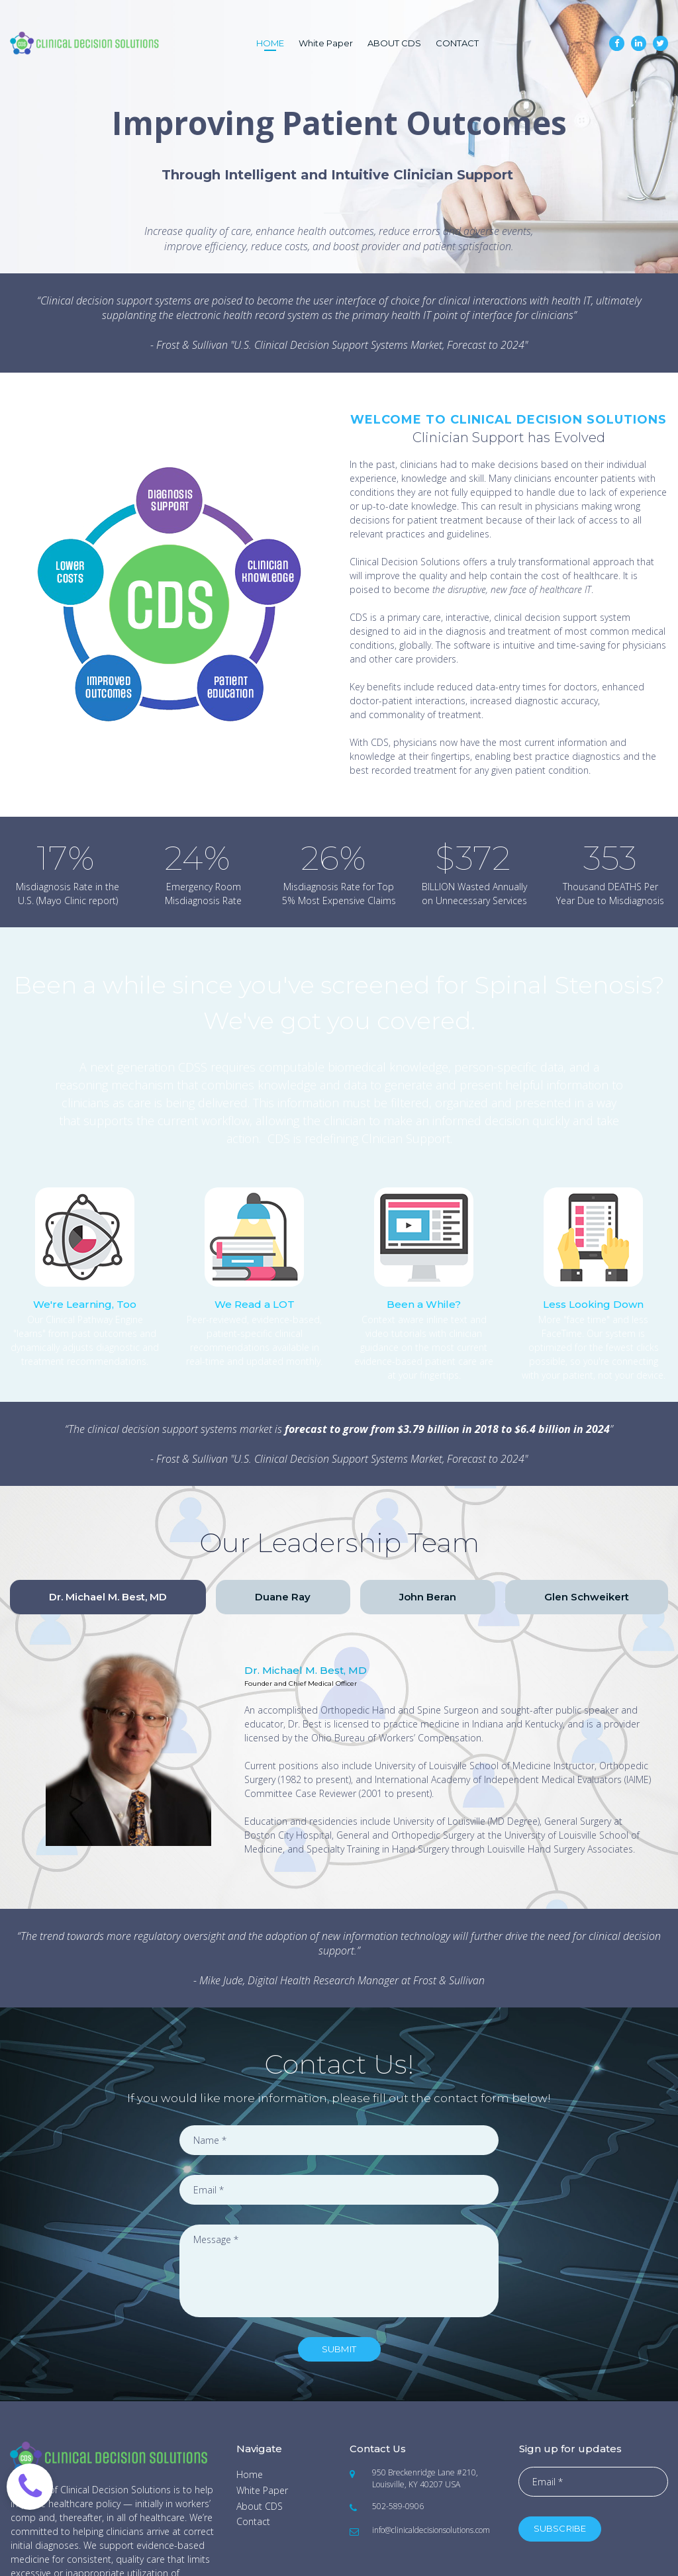 The image size is (678, 2576). What do you see at coordinates (249, 2474) in the screenshot?
I see `Home` at bounding box center [249, 2474].